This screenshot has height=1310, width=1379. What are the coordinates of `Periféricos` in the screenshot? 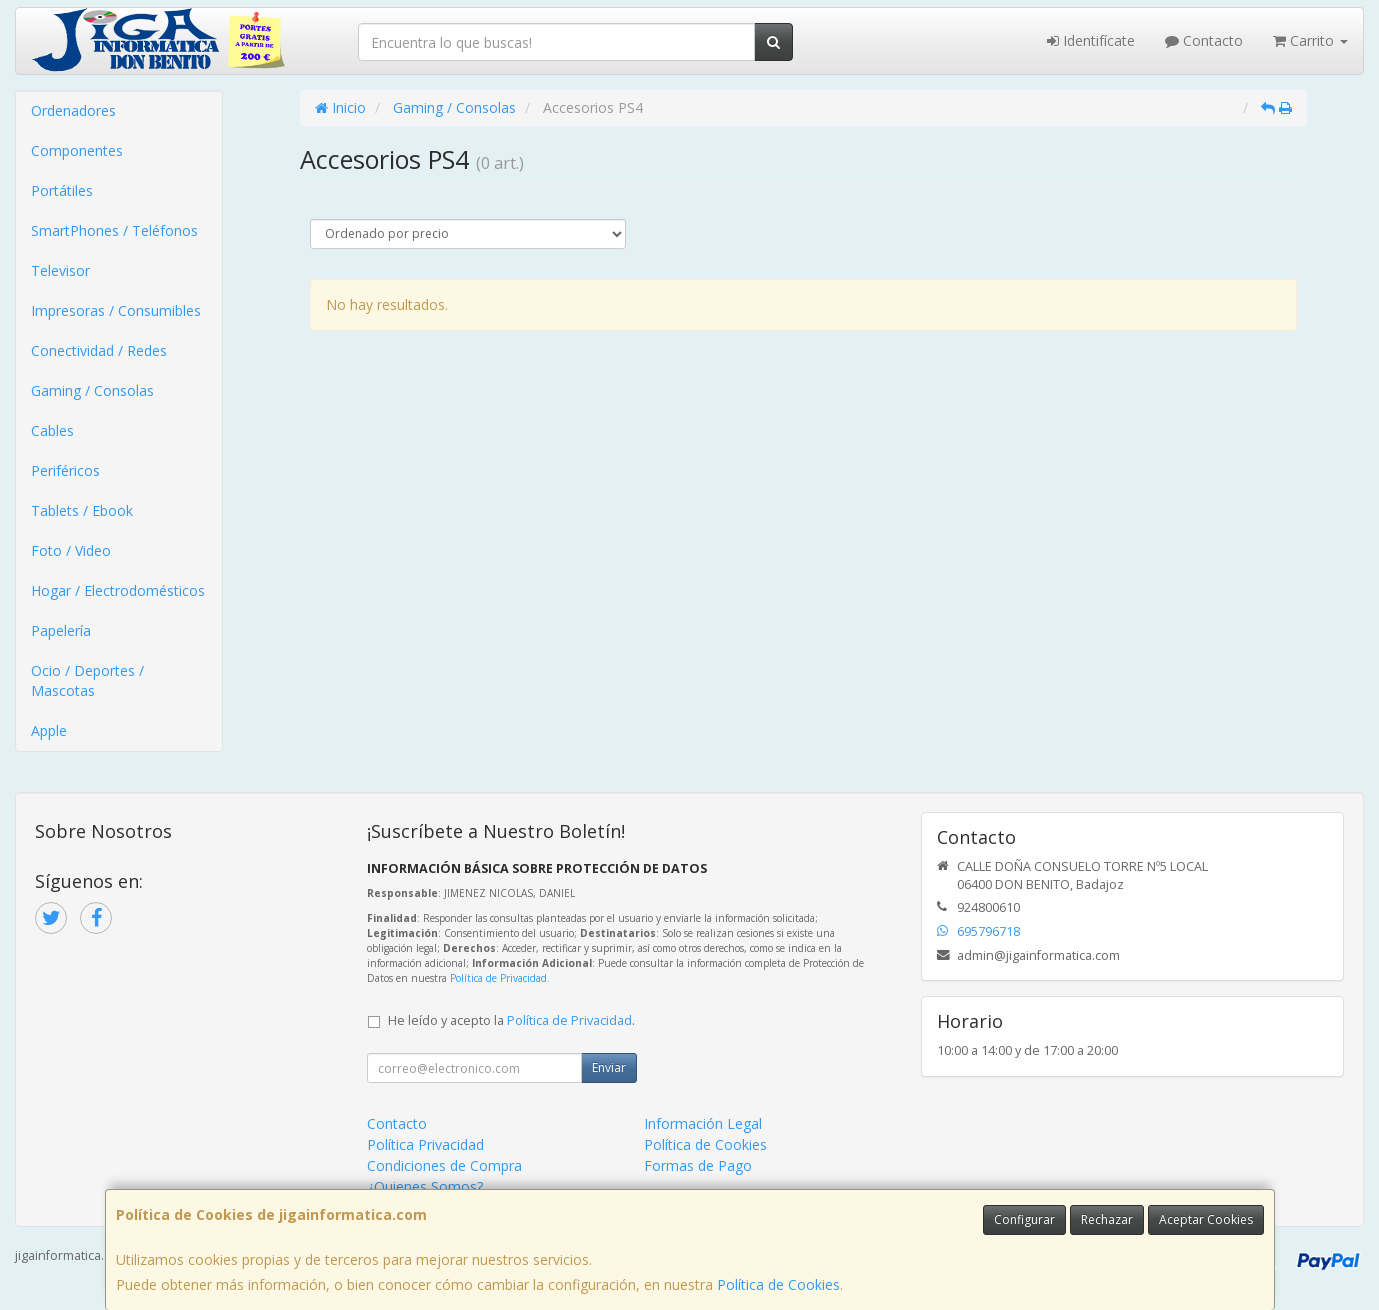 It's located at (65, 470).